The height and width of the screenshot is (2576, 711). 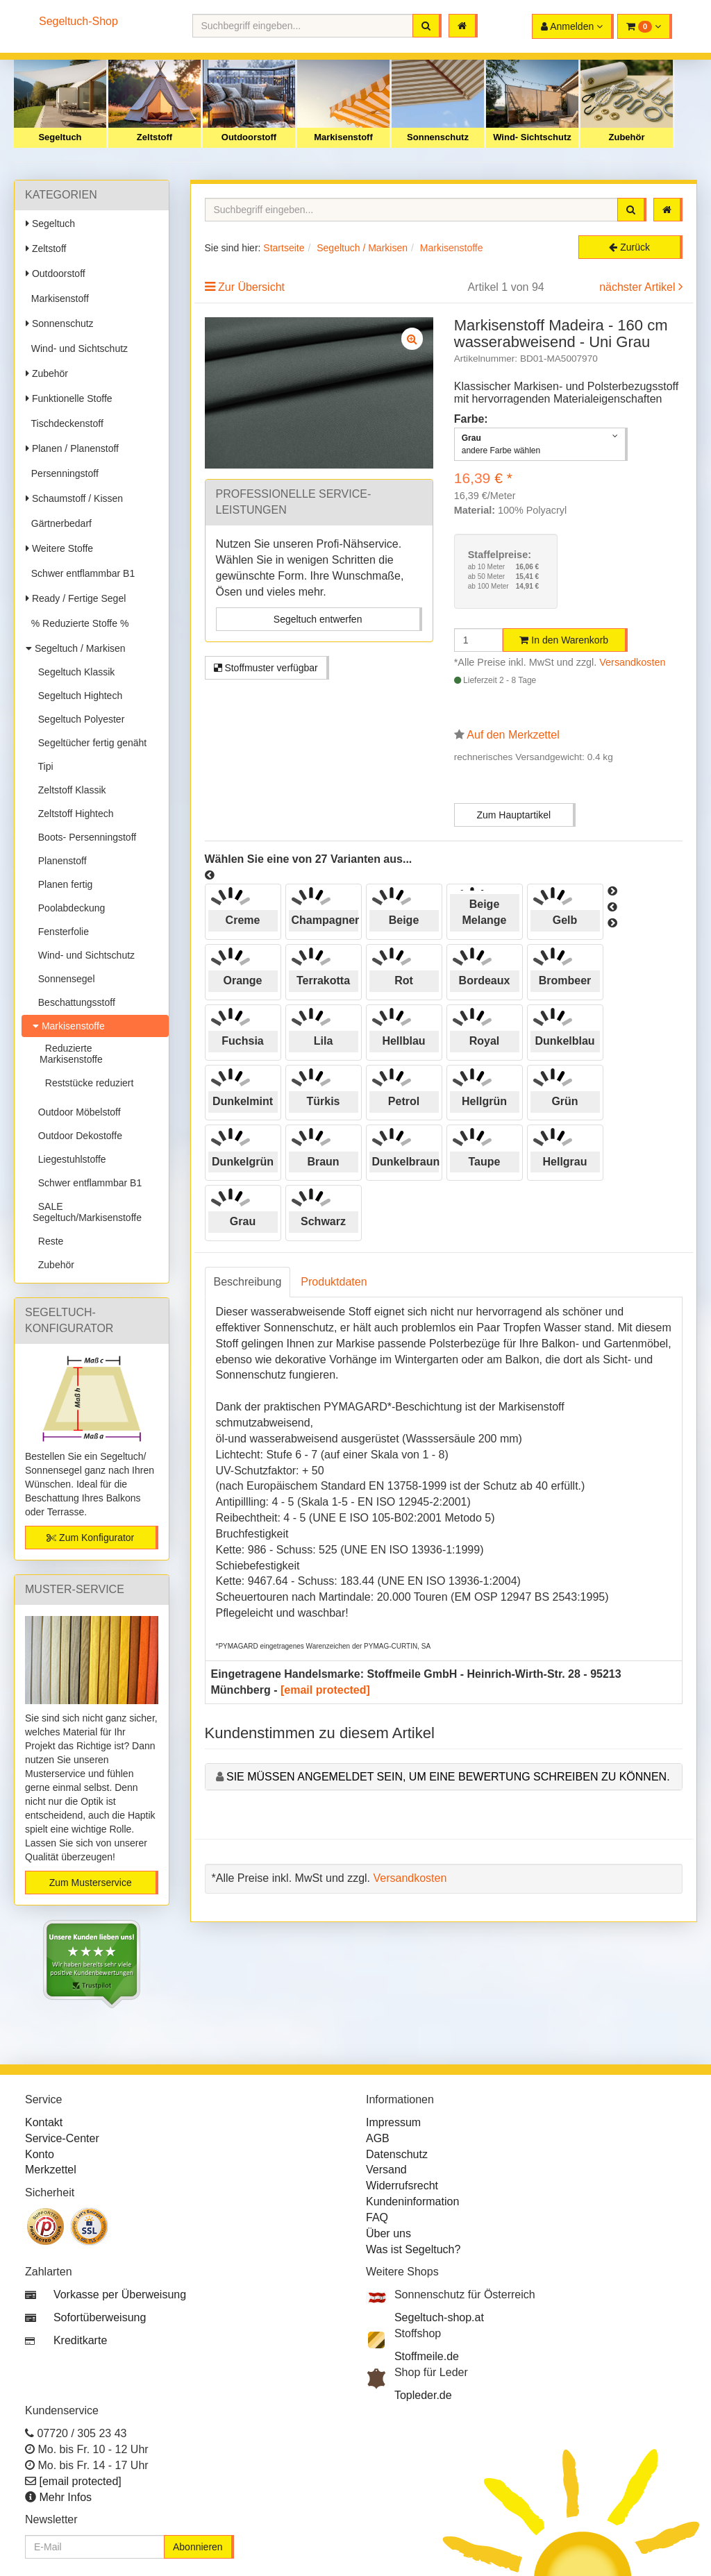 I want to click on Reduzierte Markisenstoffe, so click(x=71, y=1054).